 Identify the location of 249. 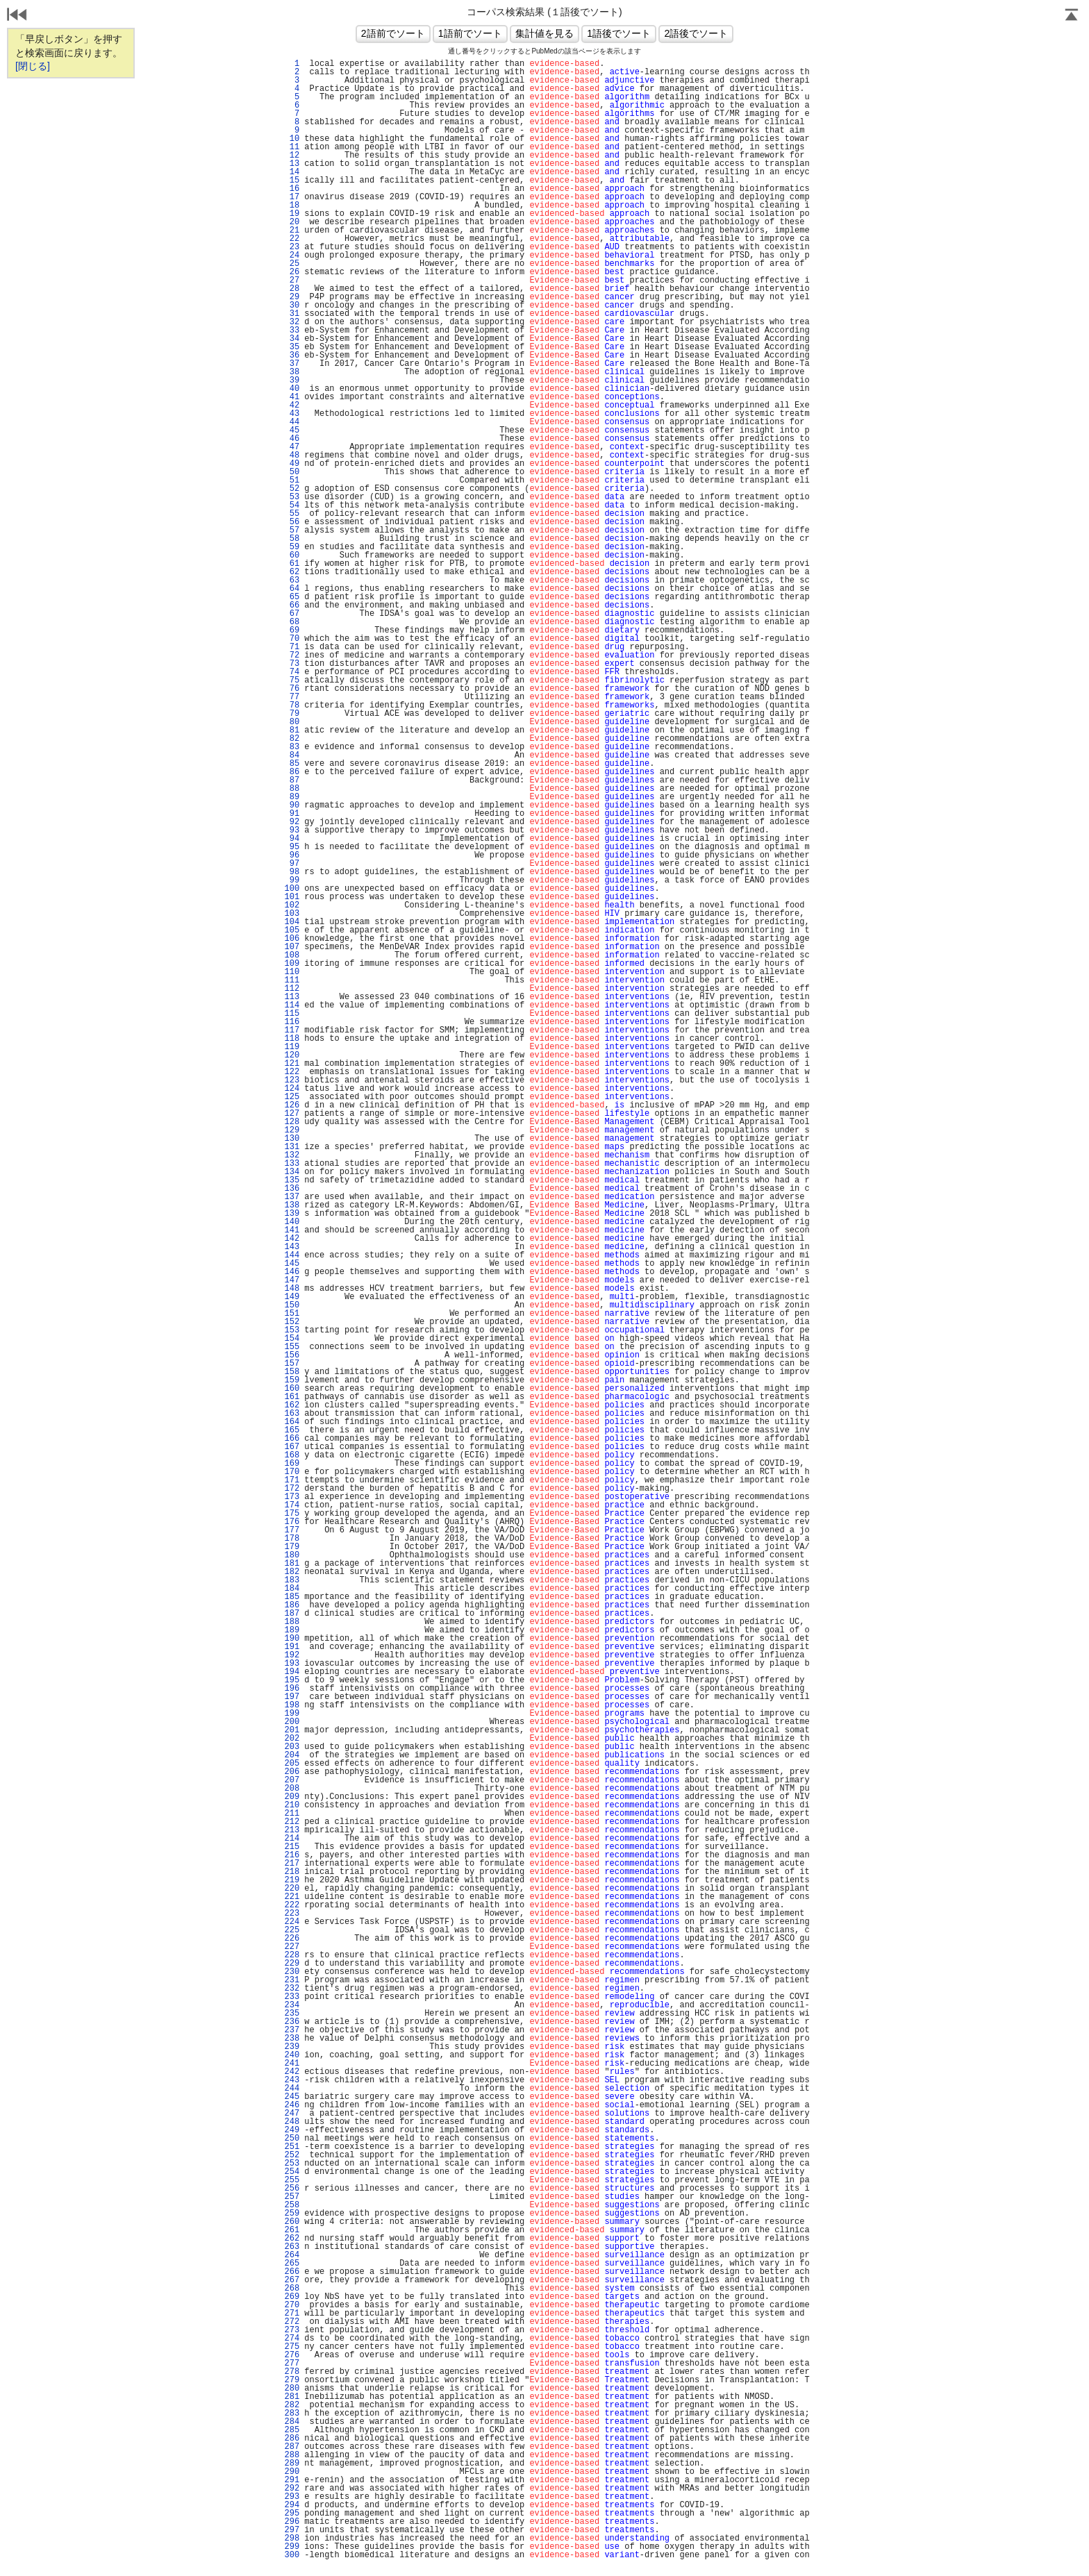
(291, 2130).